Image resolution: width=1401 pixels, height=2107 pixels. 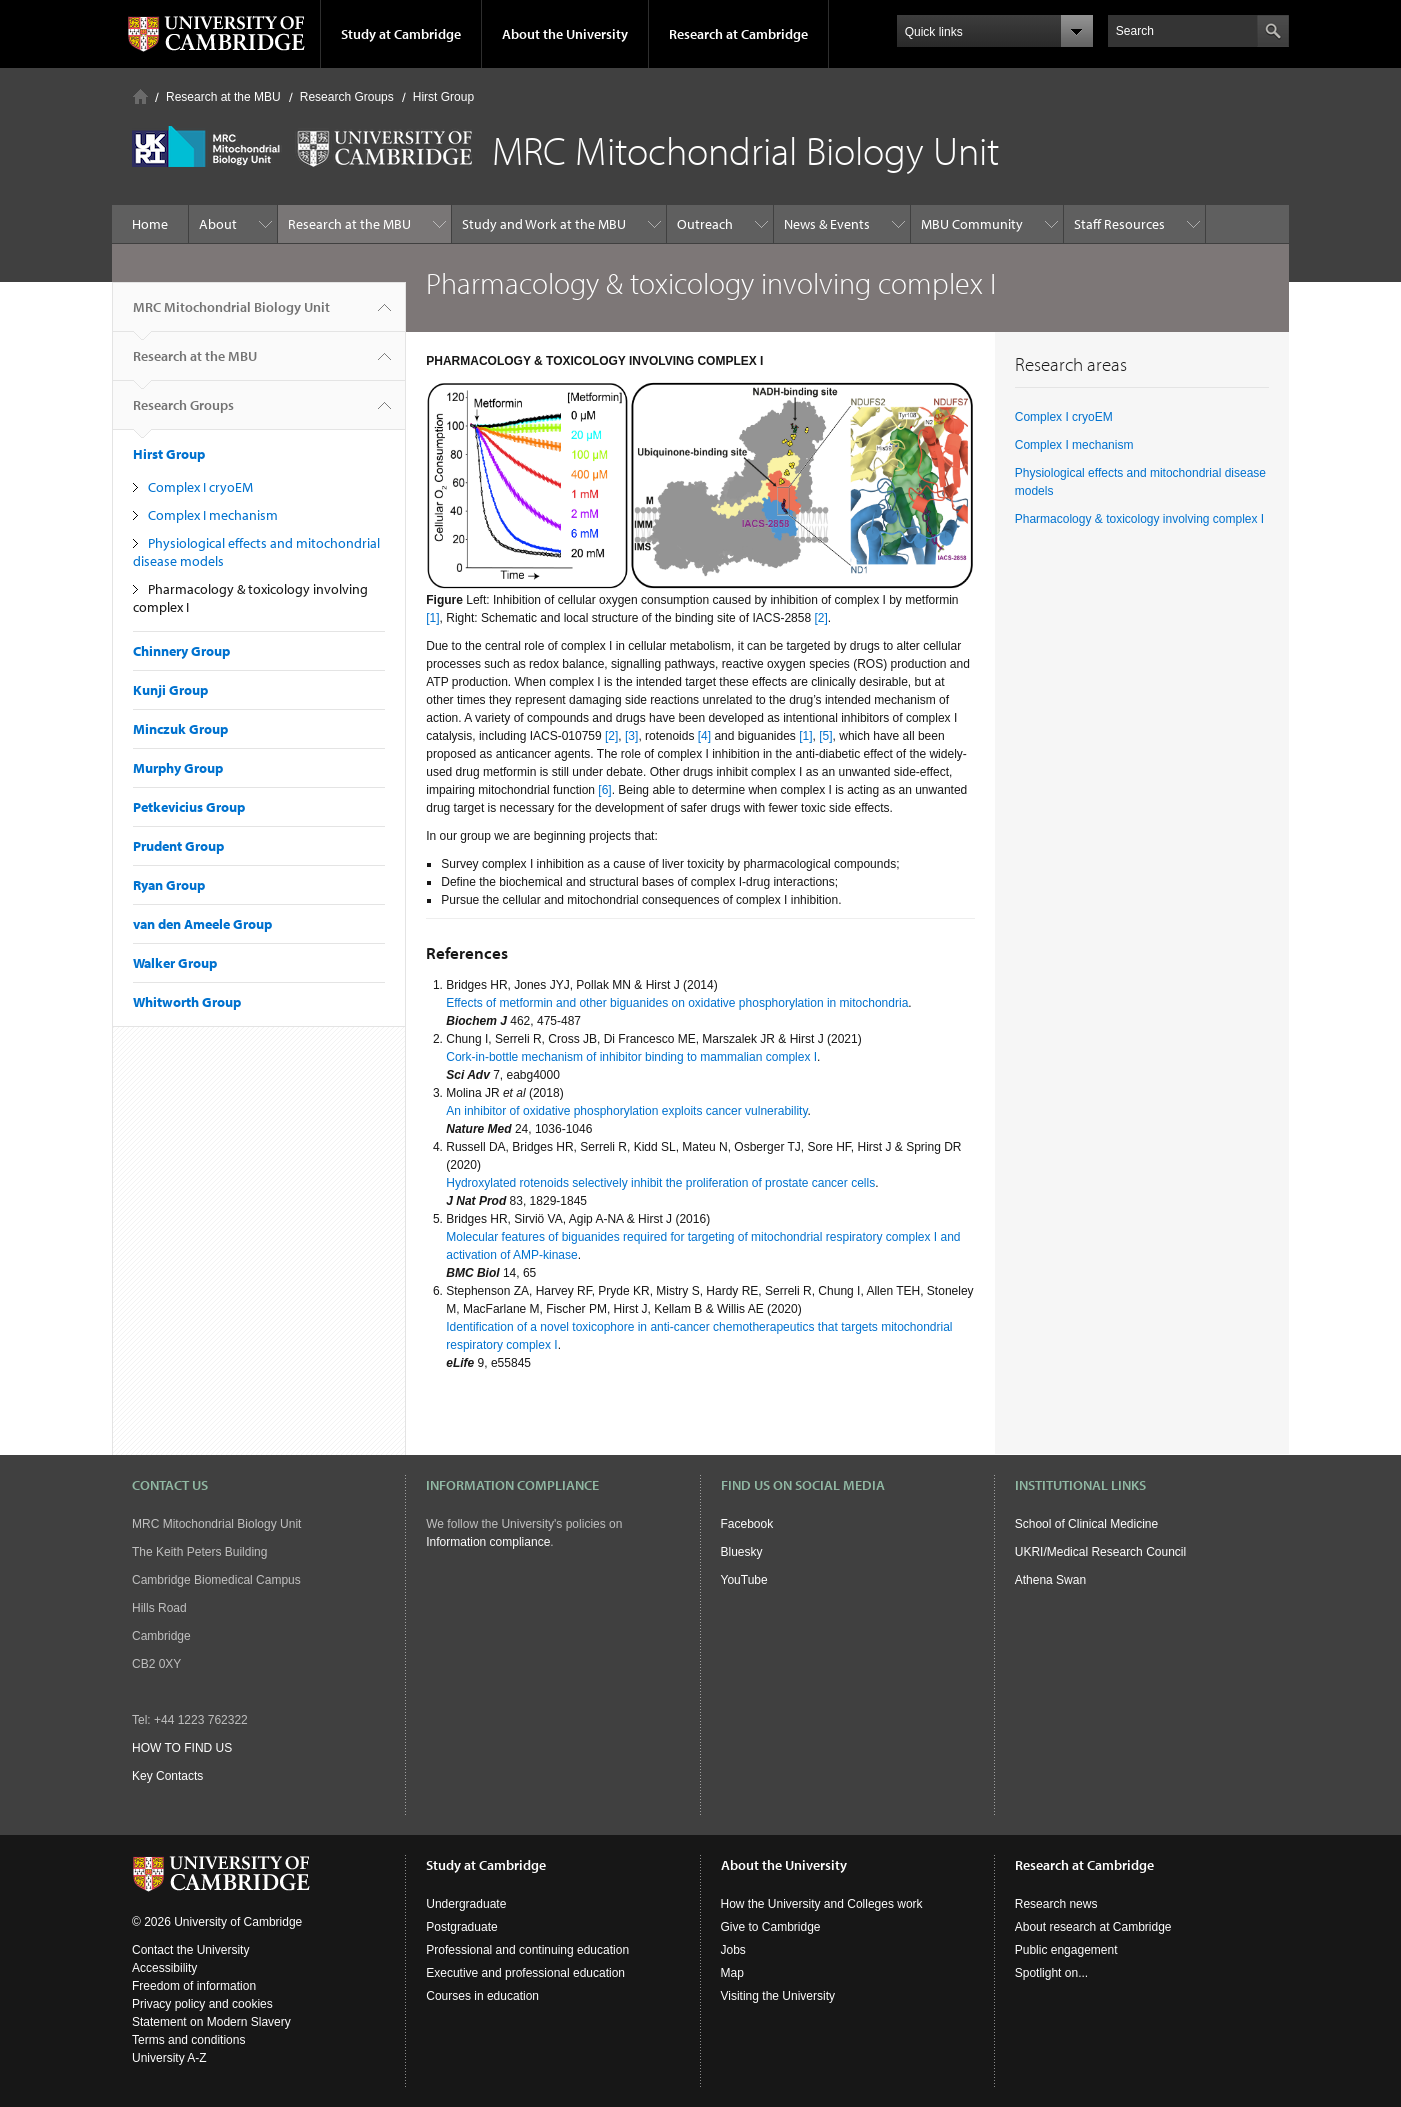 What do you see at coordinates (825, 736) in the screenshot?
I see `[5]` at bounding box center [825, 736].